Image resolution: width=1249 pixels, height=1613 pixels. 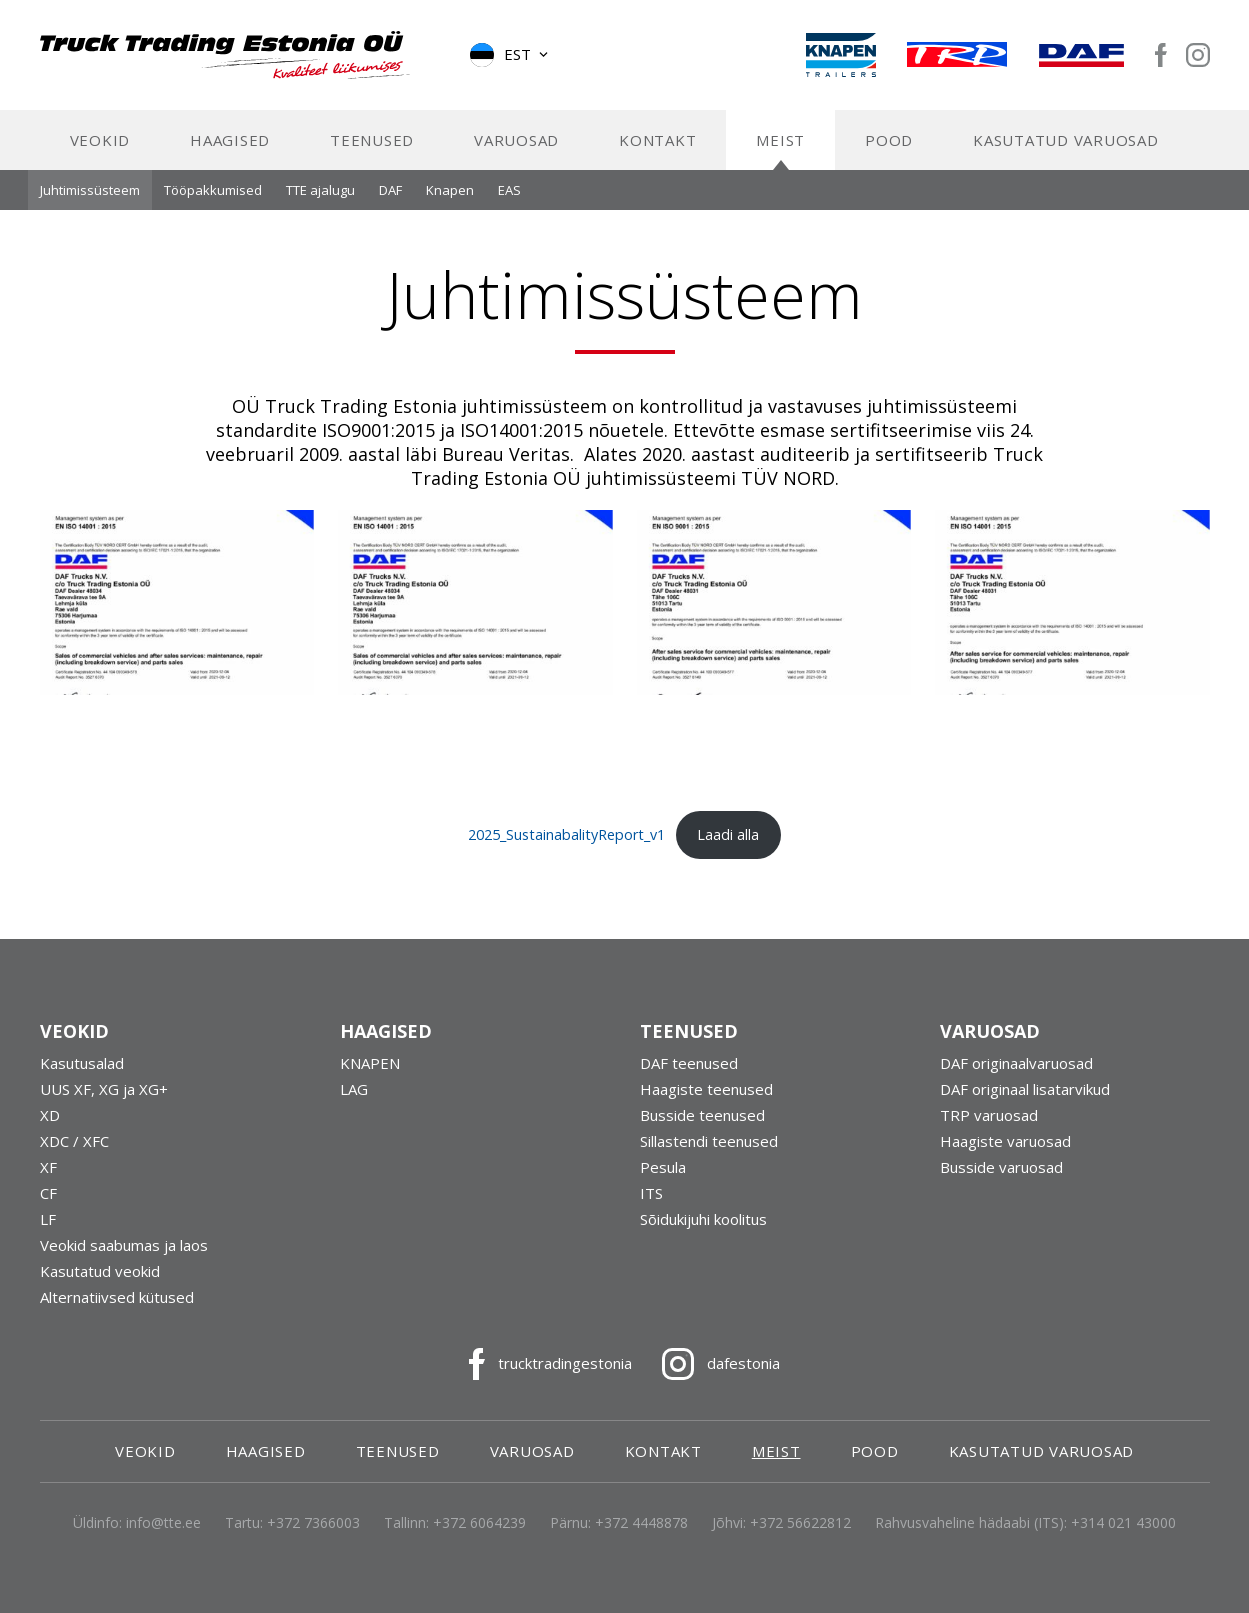 What do you see at coordinates (370, 1063) in the screenshot?
I see `KNAPEN` at bounding box center [370, 1063].